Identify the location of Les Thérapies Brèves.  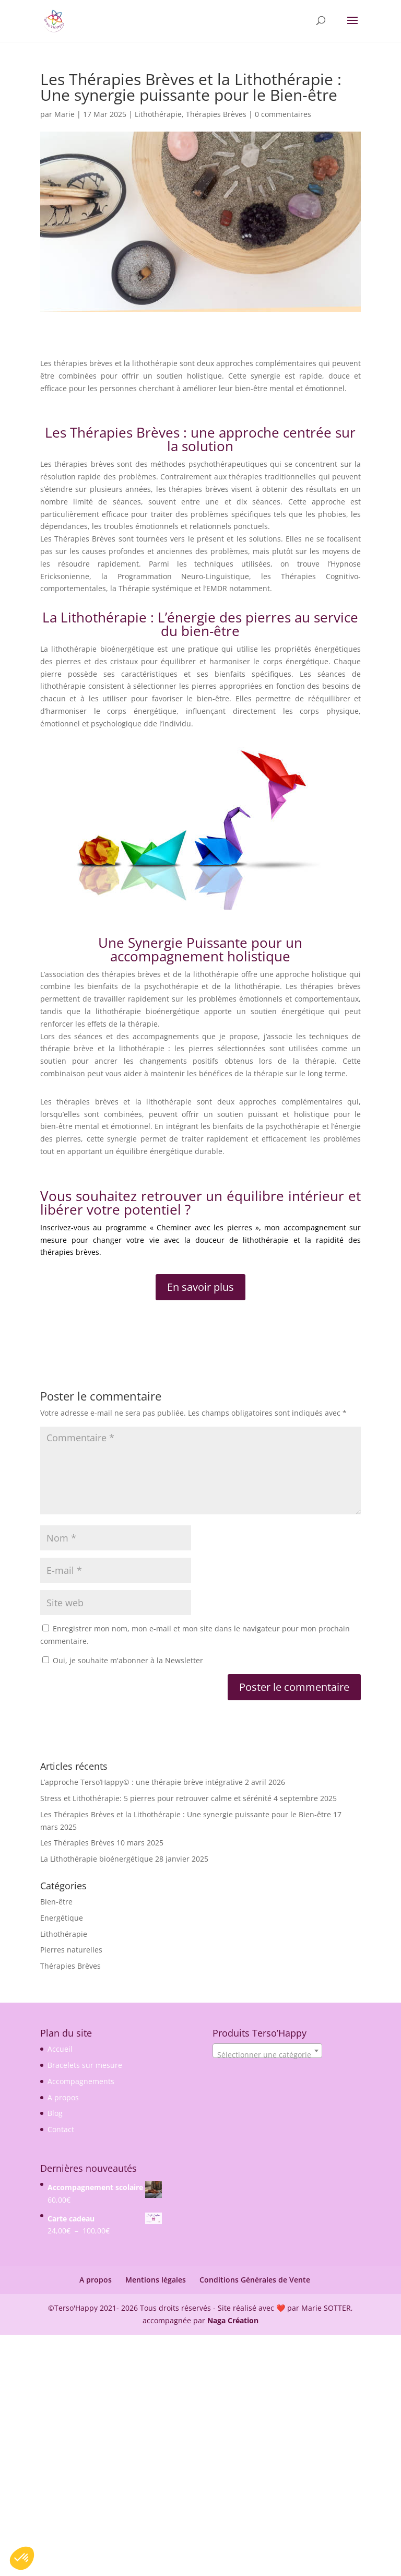
(77, 1843).